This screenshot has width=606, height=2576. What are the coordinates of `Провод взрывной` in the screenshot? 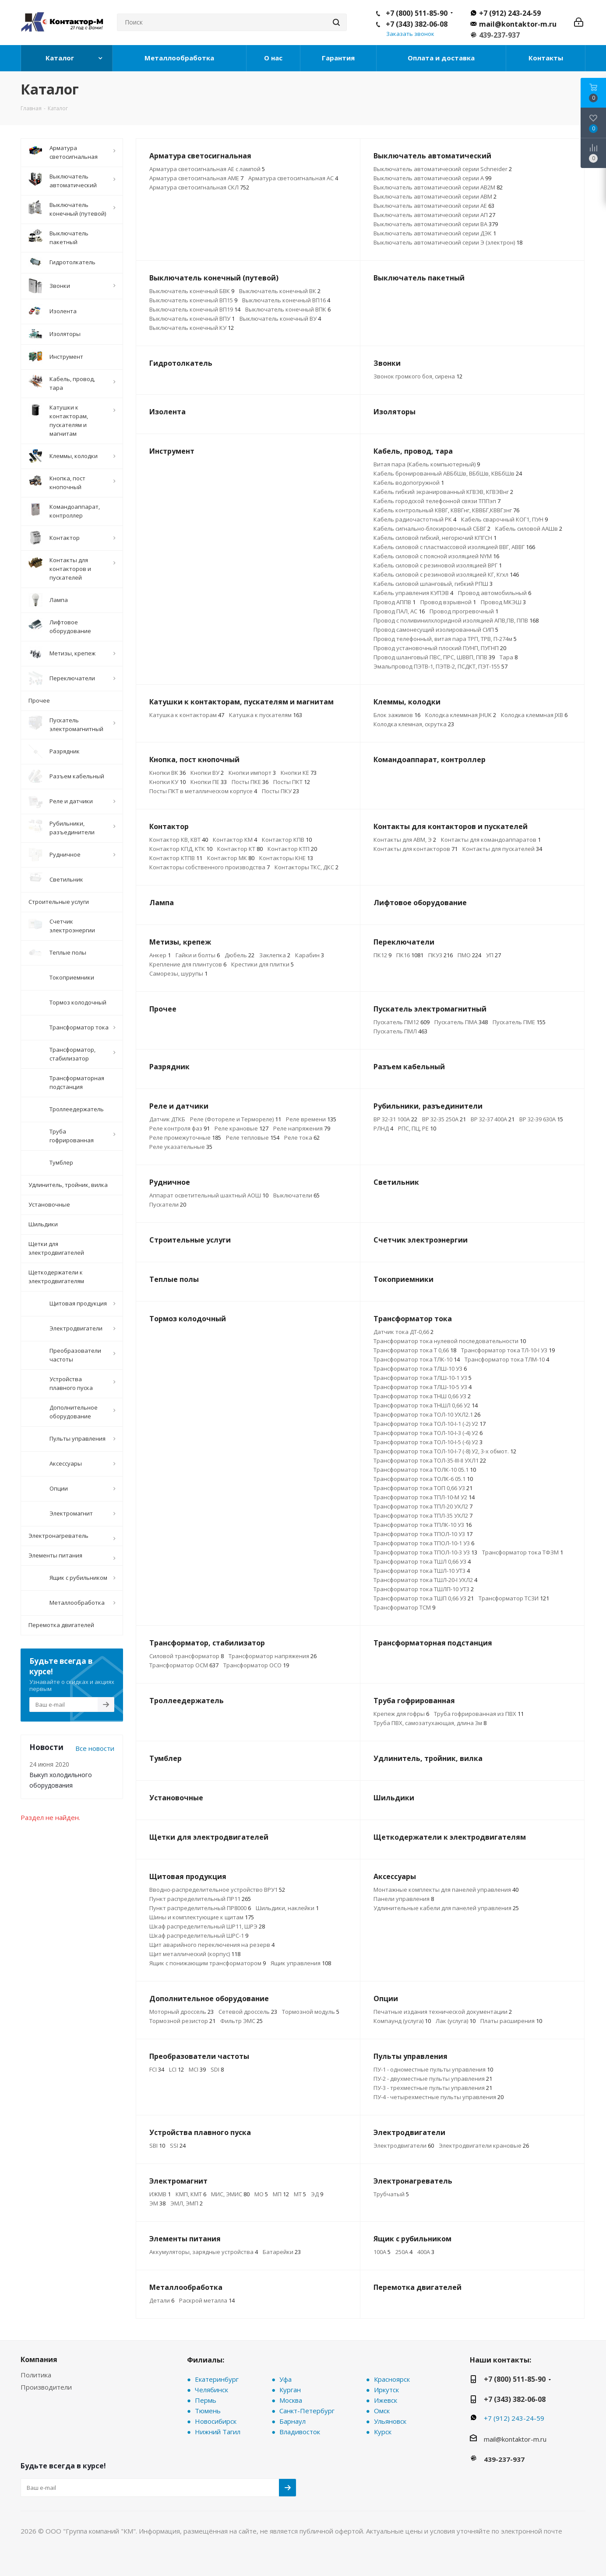 It's located at (448, 602).